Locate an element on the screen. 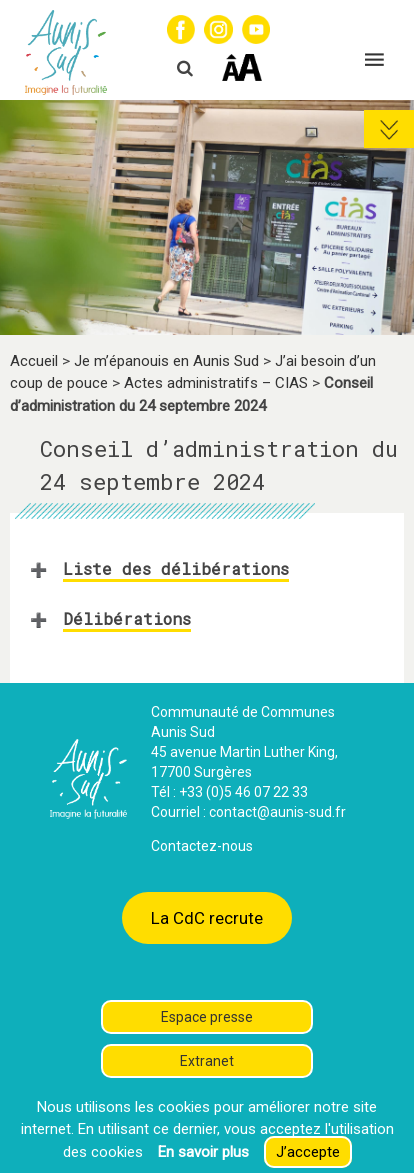  En savoir plus is located at coordinates (203, 1152).